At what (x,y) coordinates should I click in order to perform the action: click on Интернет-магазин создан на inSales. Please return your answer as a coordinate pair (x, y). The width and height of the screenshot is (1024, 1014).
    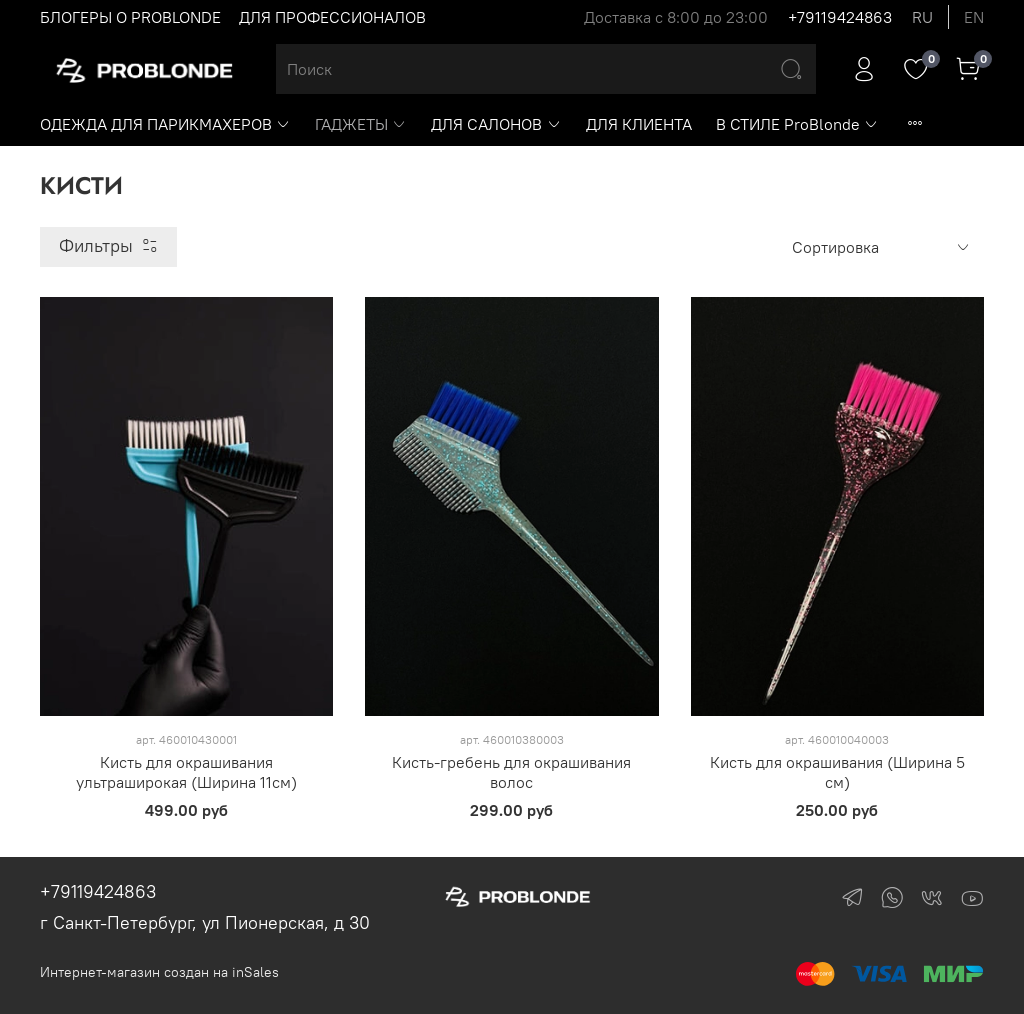
    Looking at the image, I should click on (159, 972).